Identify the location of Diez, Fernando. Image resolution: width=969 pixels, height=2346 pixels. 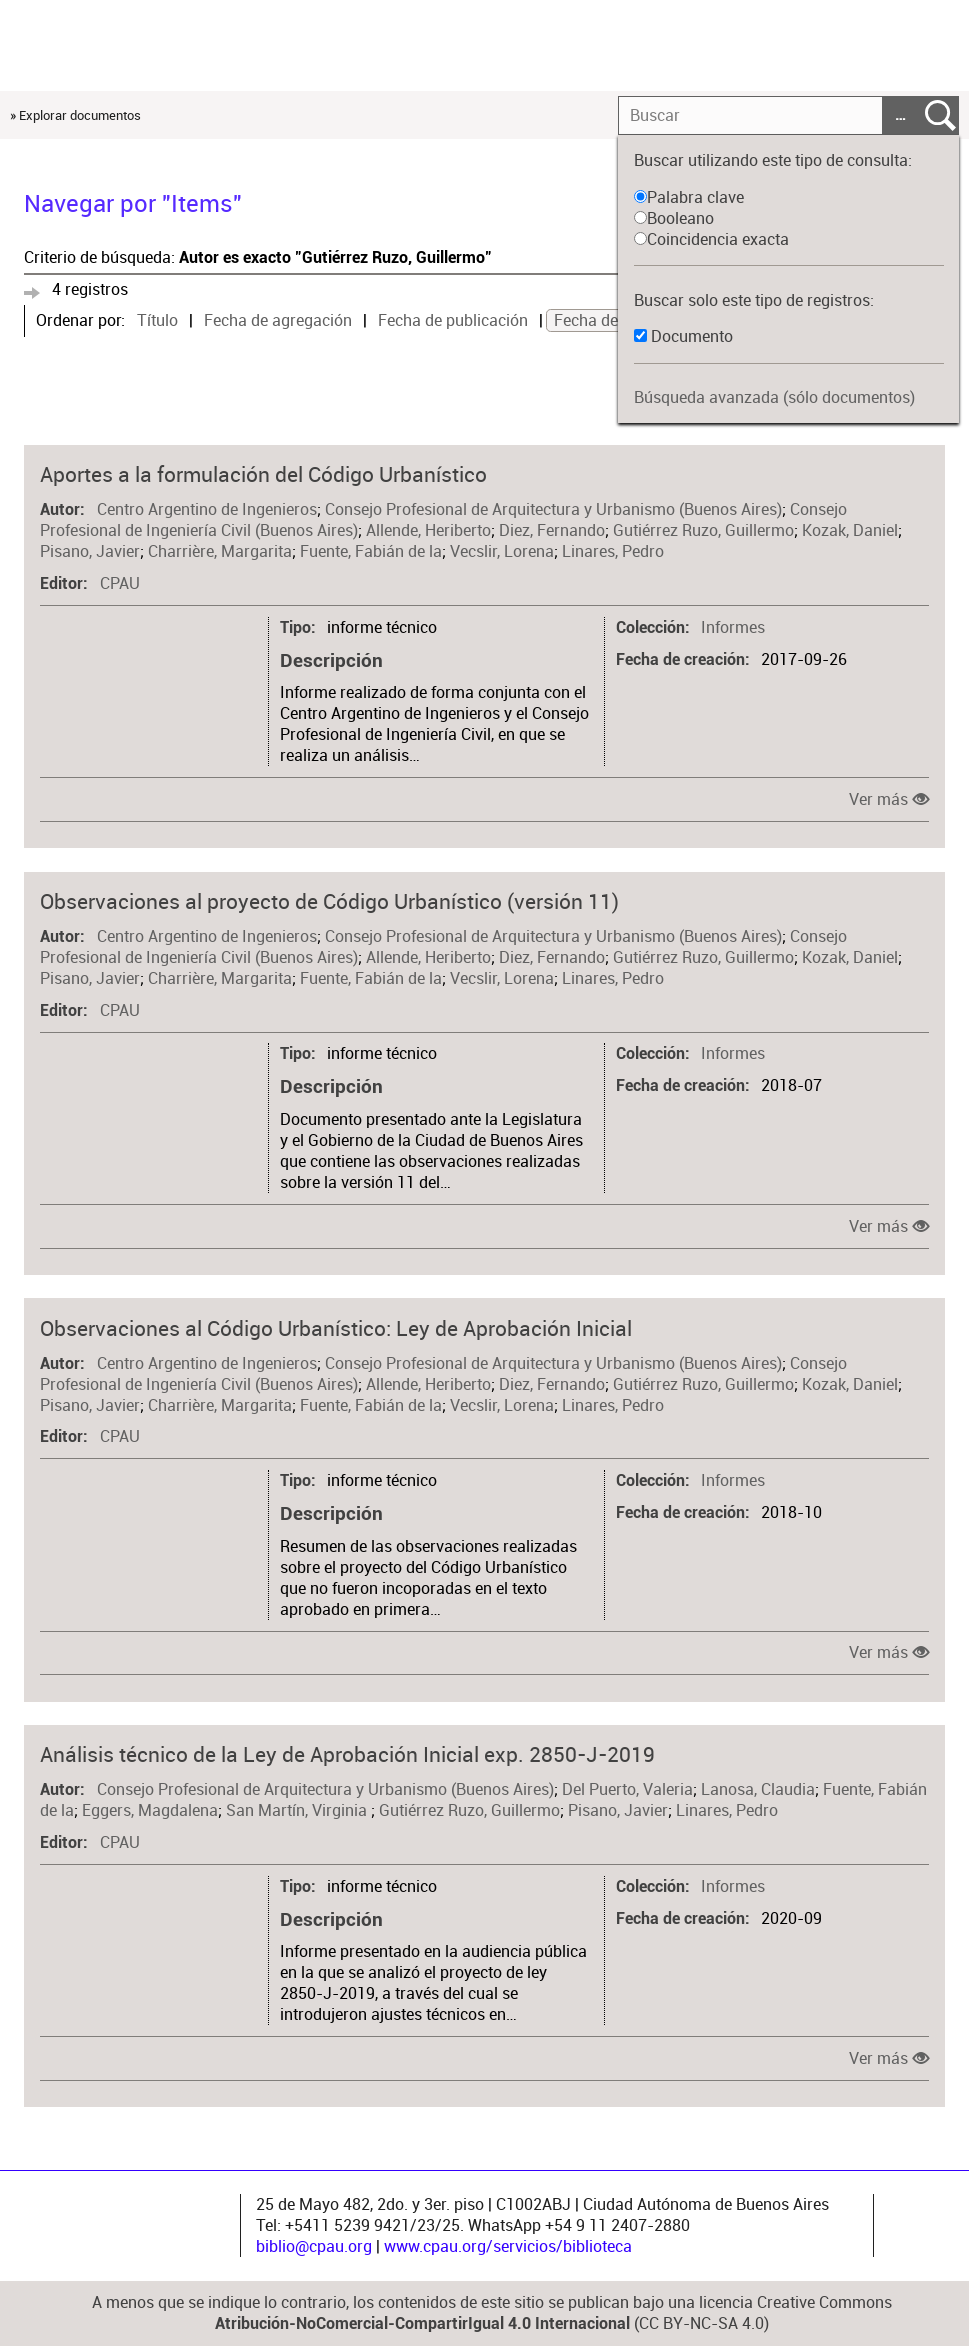
(552, 530).